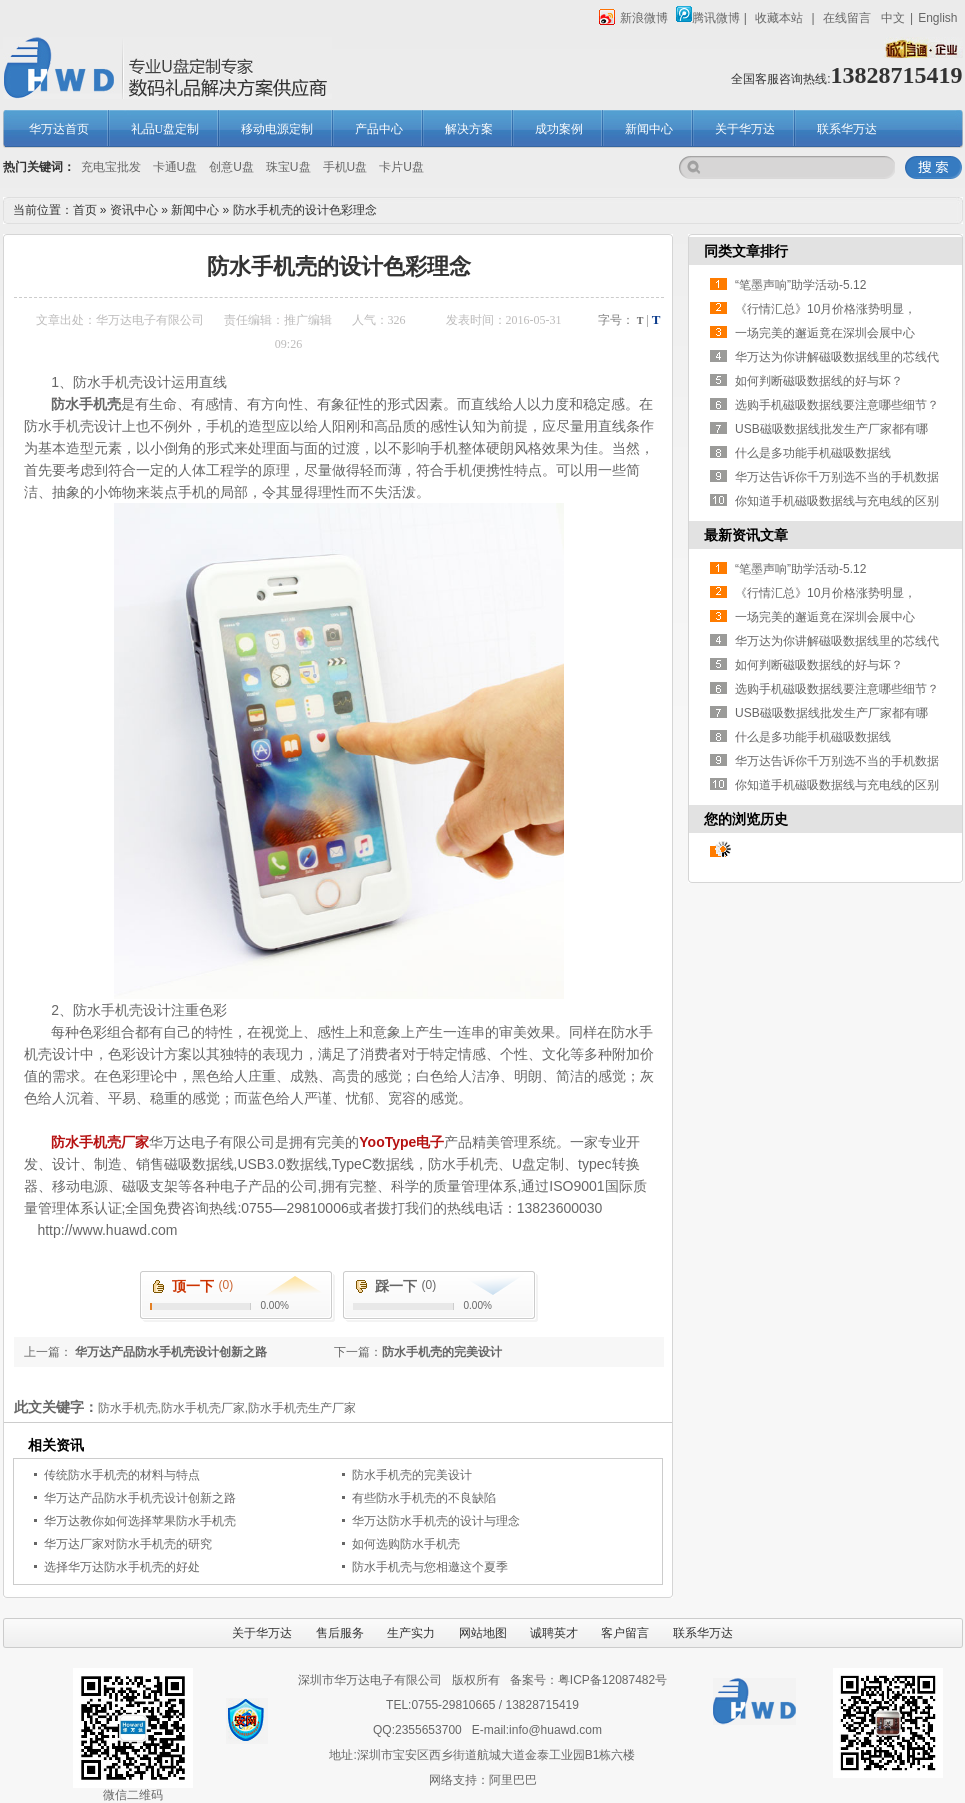  What do you see at coordinates (625, 1633) in the screenshot?
I see `客户留言` at bounding box center [625, 1633].